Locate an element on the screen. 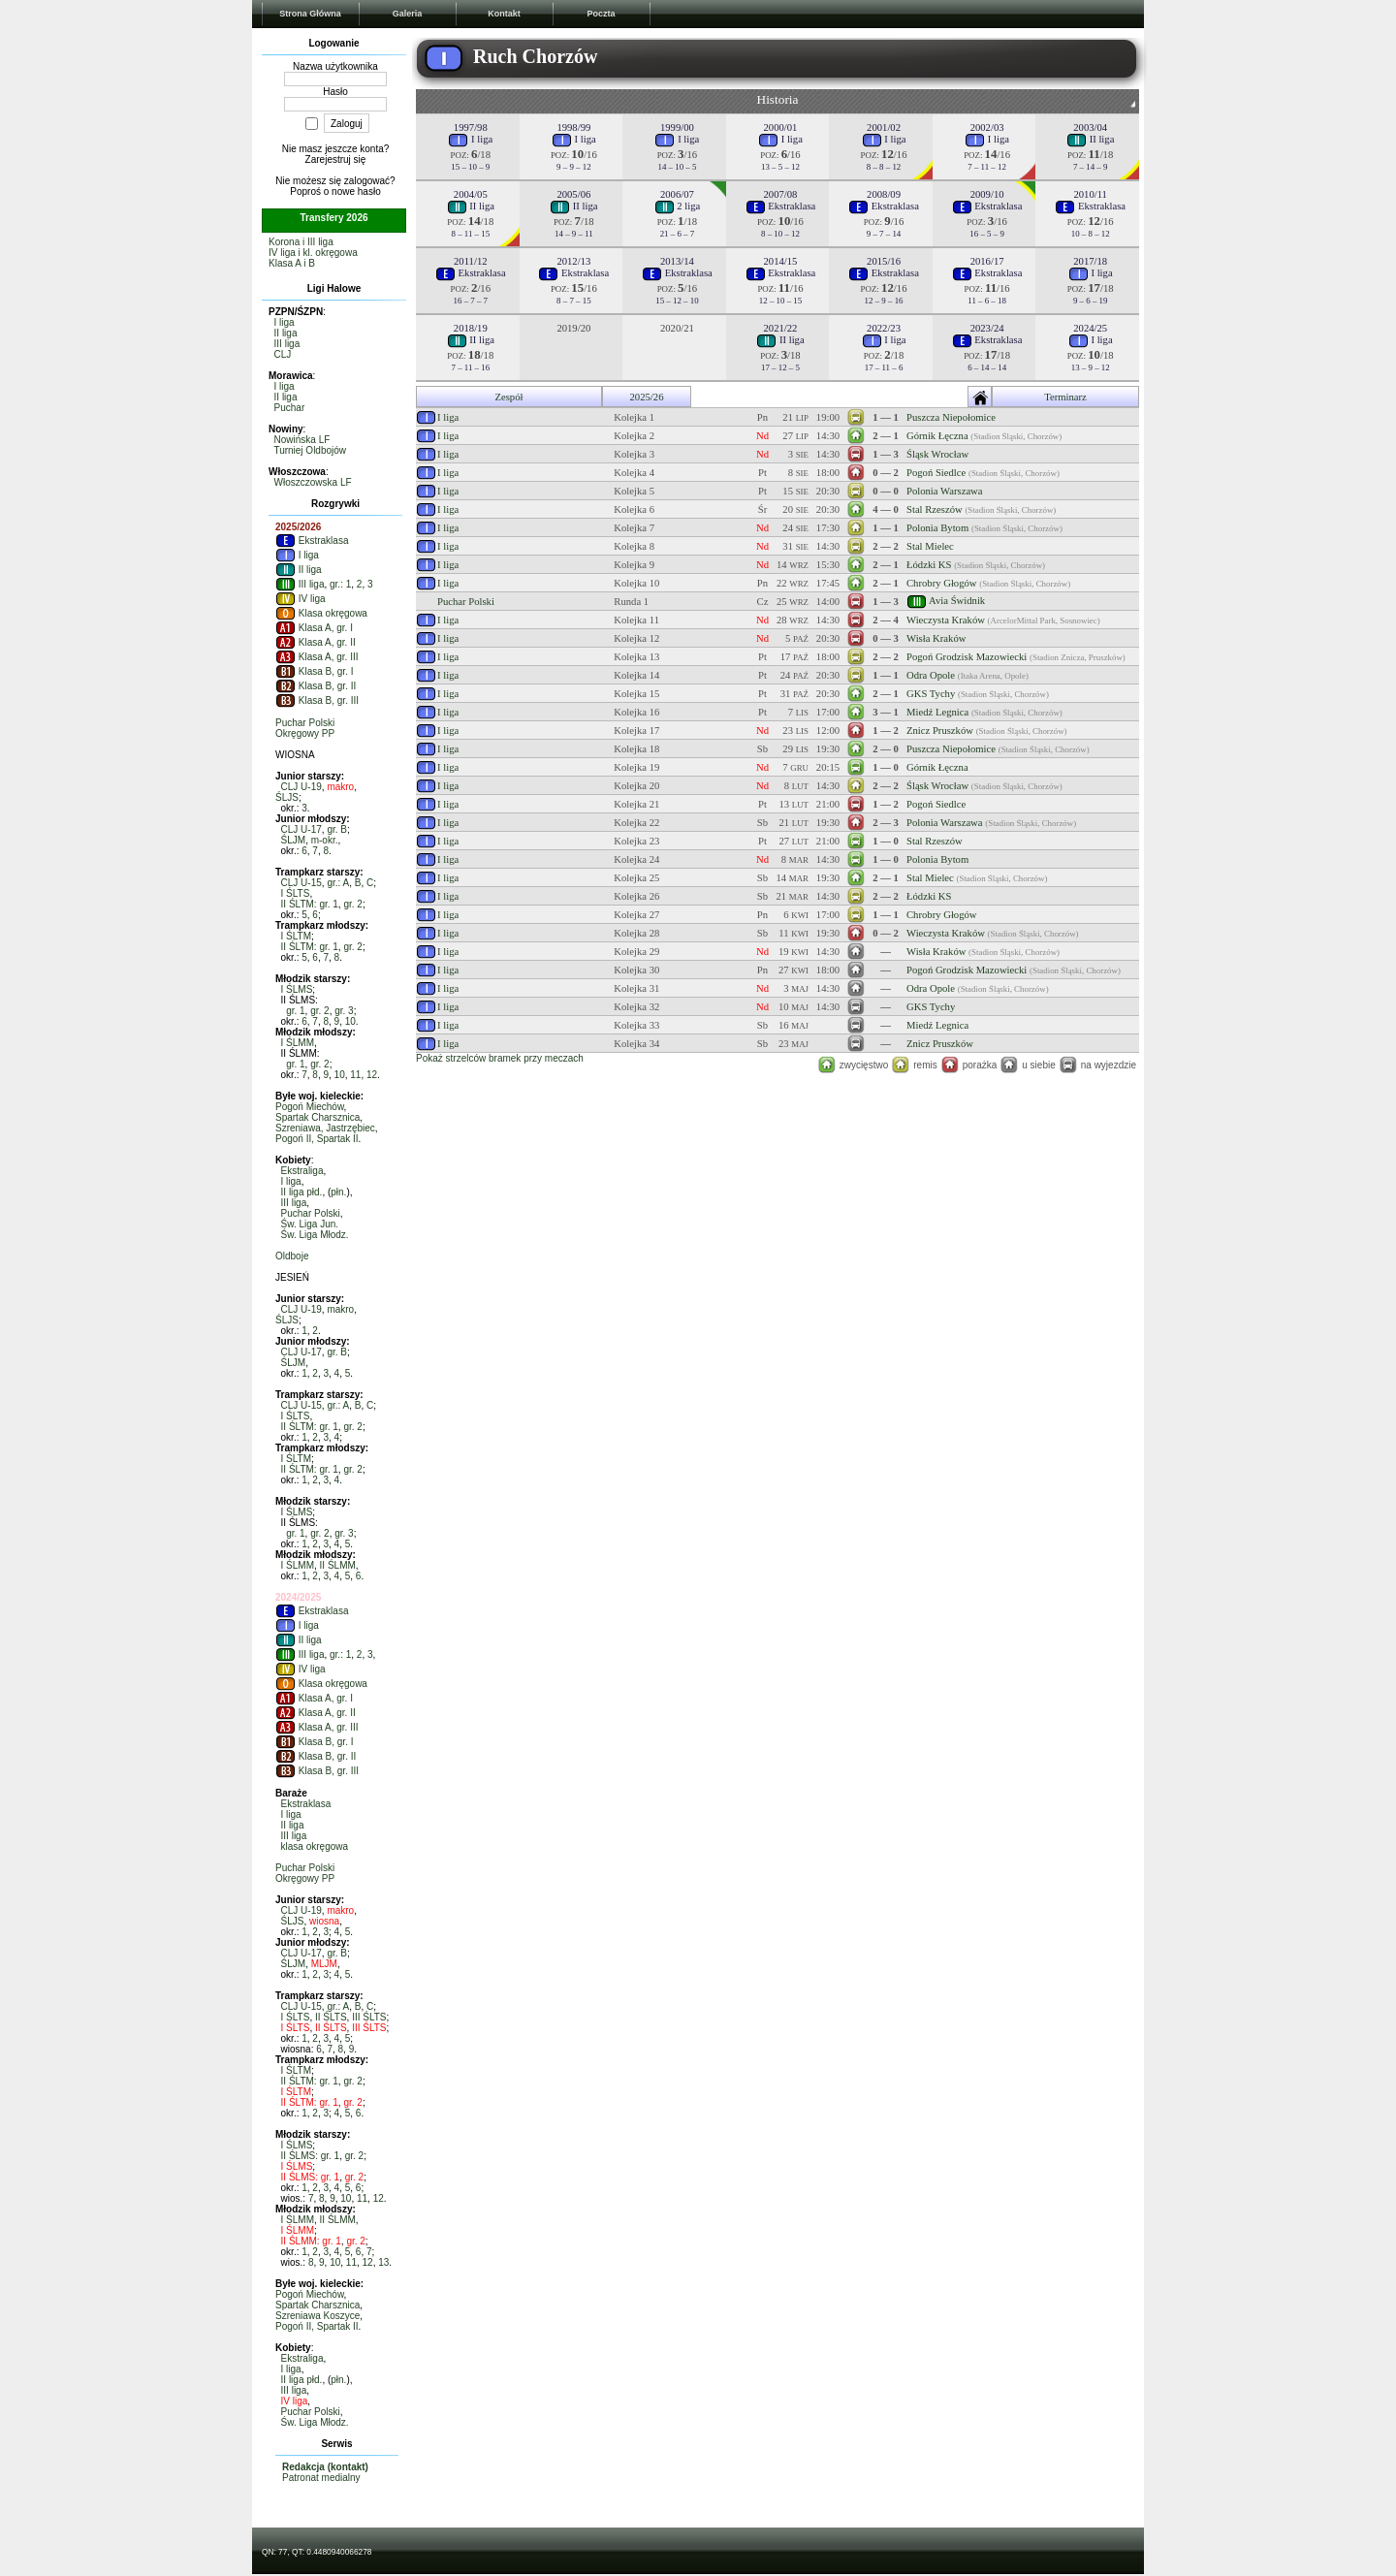  nowe hasło is located at coordinates (356, 191).